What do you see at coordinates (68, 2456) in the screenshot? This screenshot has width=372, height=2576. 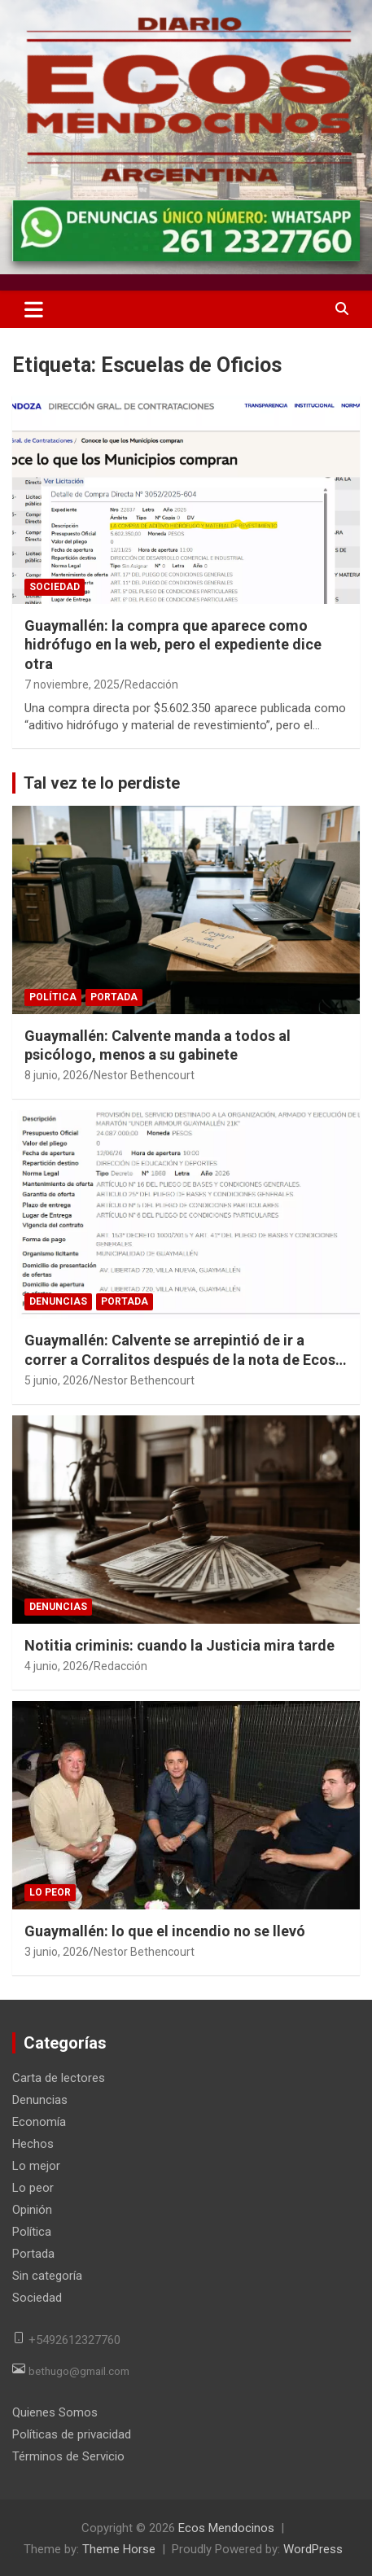 I see `Términos de Servicio` at bounding box center [68, 2456].